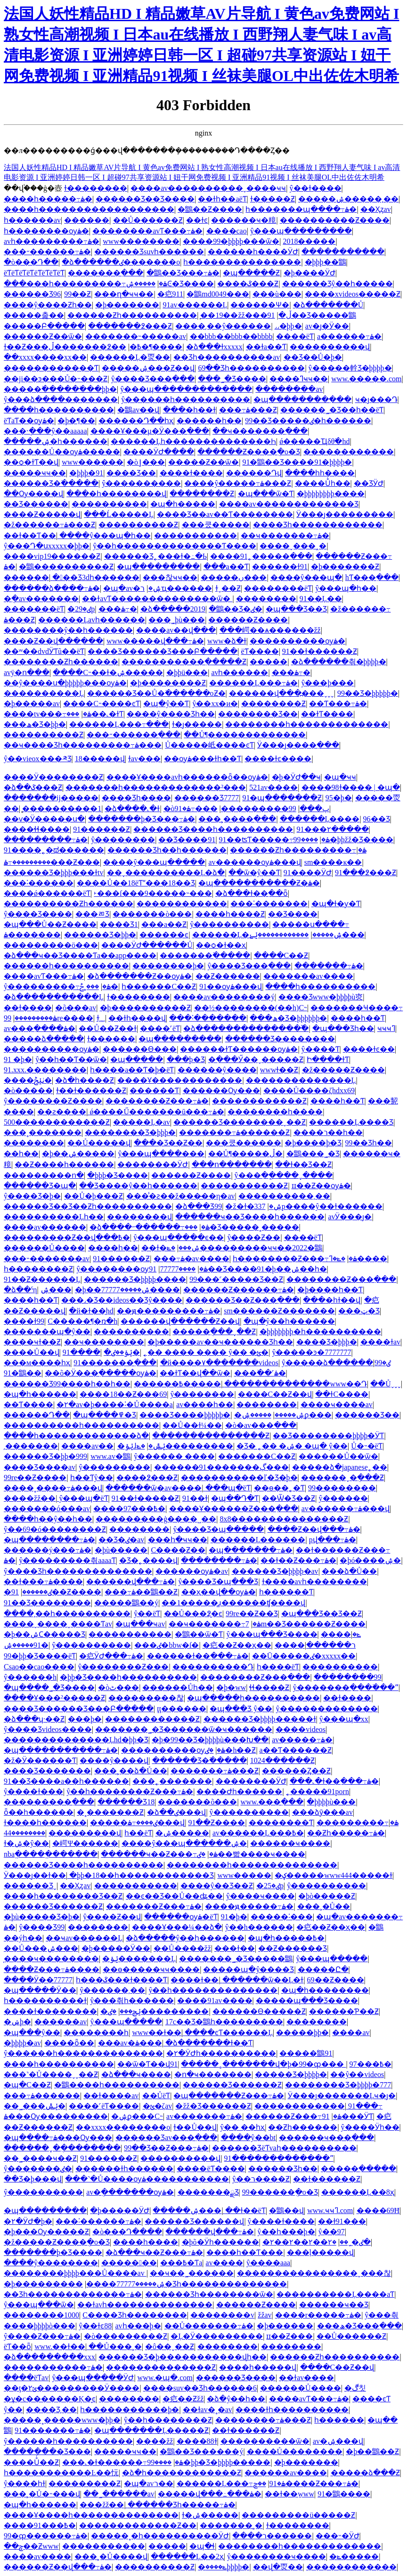 The image size is (407, 2576). What do you see at coordinates (255, 1059) in the screenshot?
I see `�ִ���Ӳ��ˬ�����Ƶ` at bounding box center [255, 1059].